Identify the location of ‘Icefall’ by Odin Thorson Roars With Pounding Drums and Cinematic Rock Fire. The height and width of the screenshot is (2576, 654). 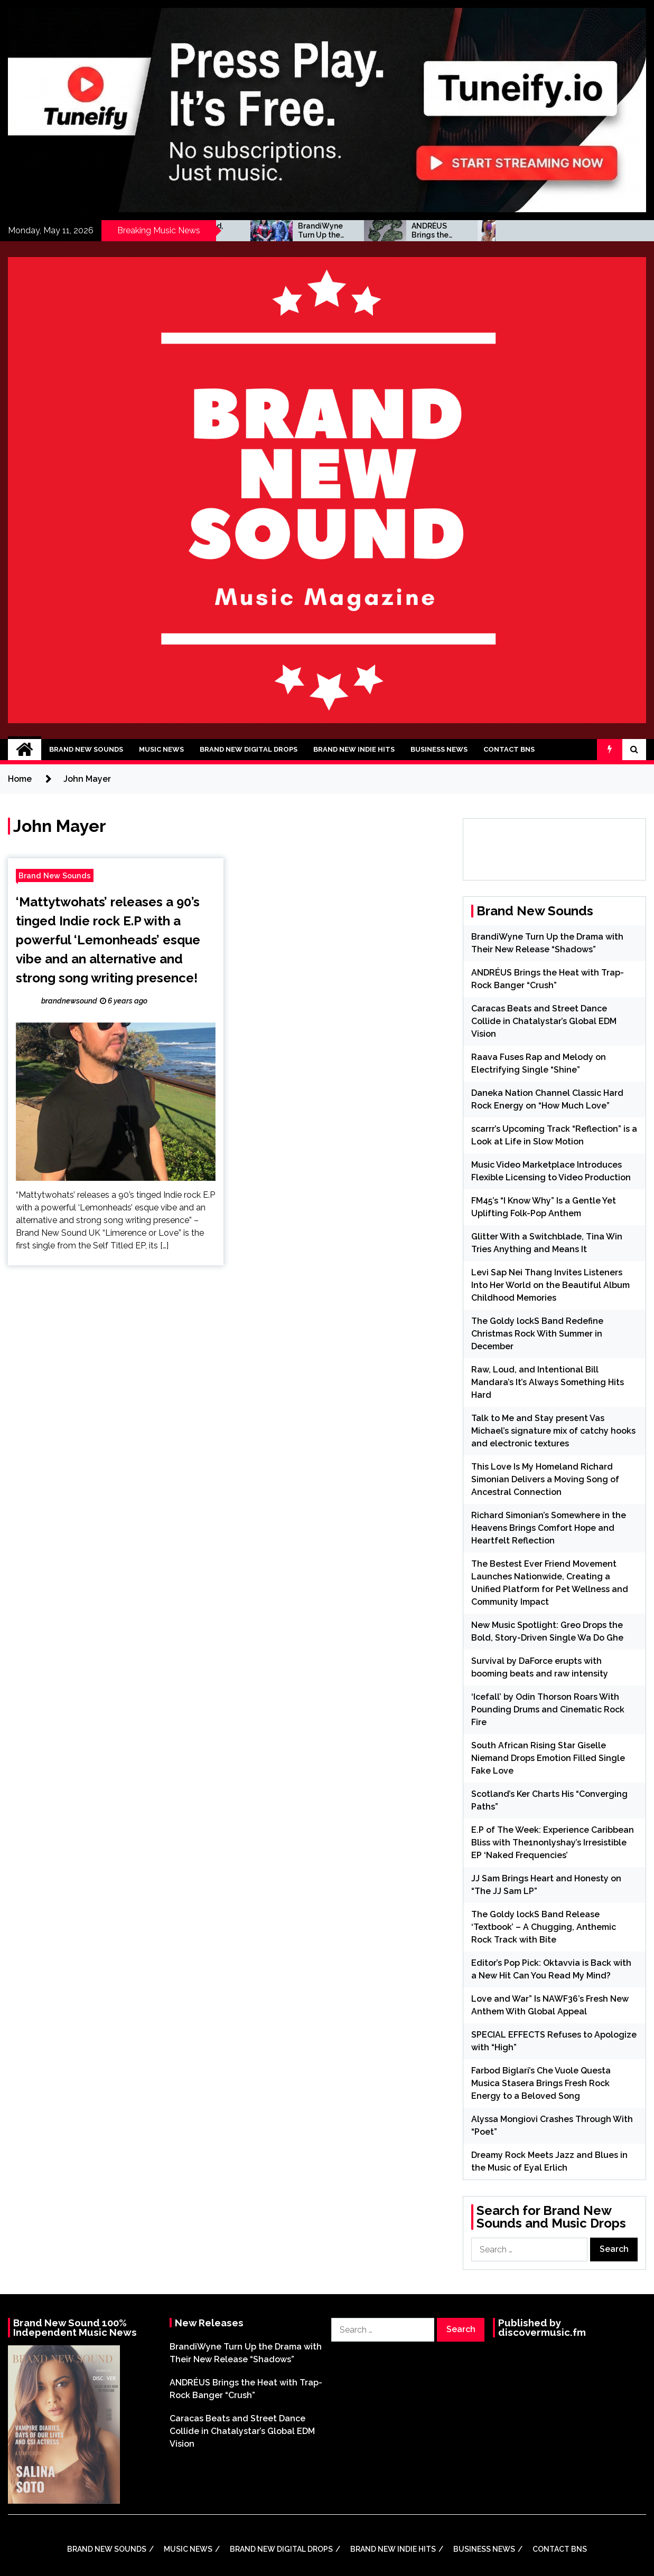
(547, 1709).